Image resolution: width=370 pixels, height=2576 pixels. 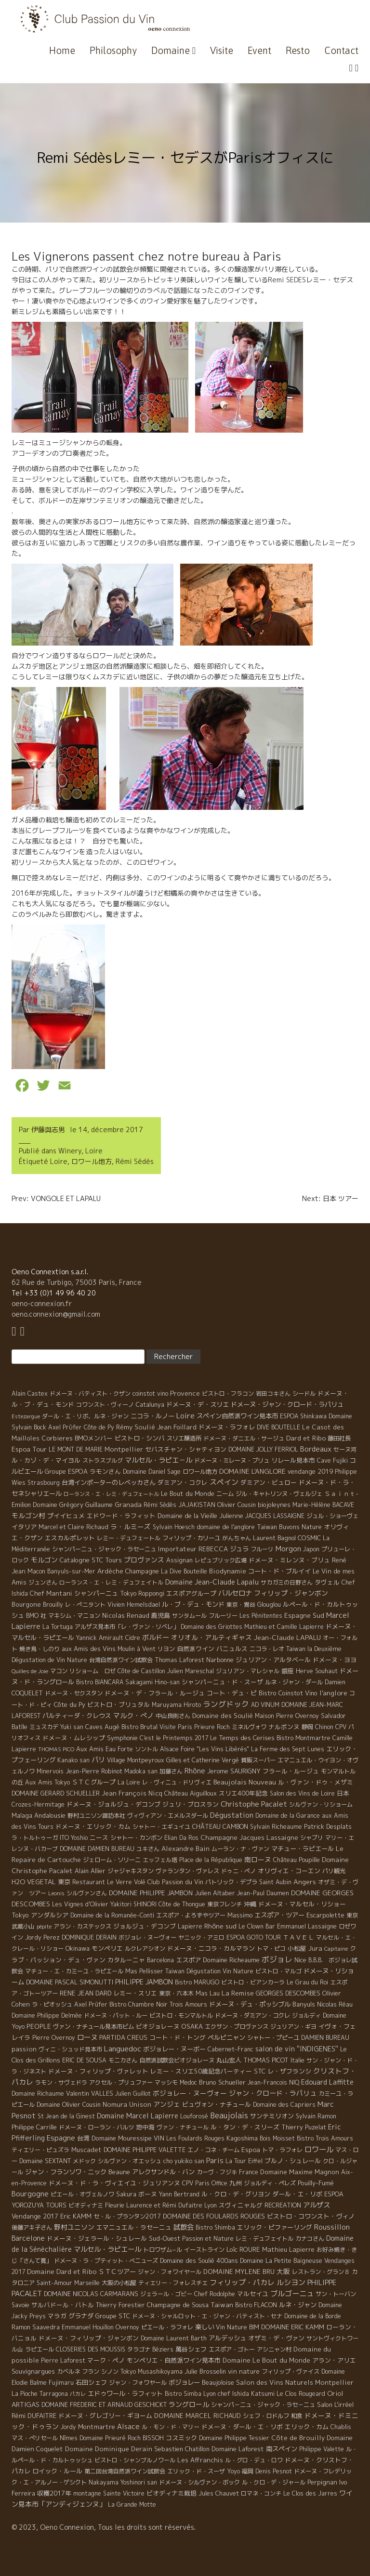 What do you see at coordinates (224, 1904) in the screenshot?
I see `東京フレンチ [東京フレンチ (5 éléments)]` at bounding box center [224, 1904].